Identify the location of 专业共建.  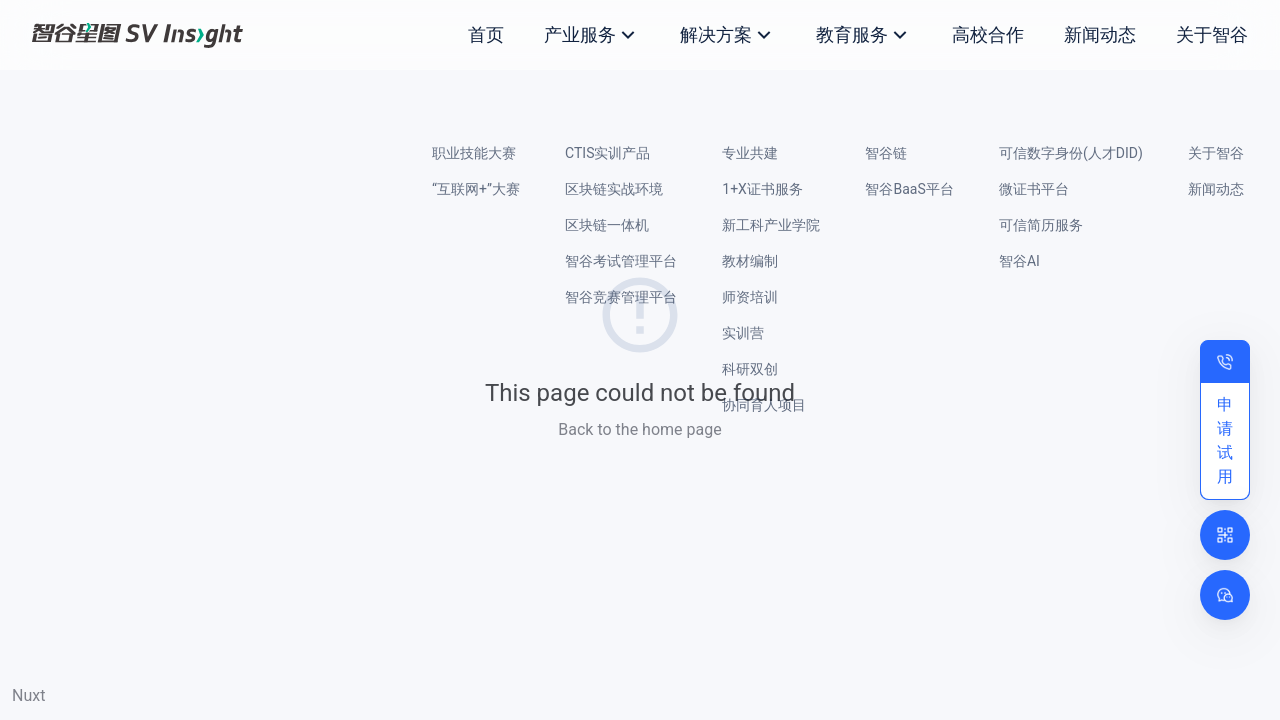
(750, 153).